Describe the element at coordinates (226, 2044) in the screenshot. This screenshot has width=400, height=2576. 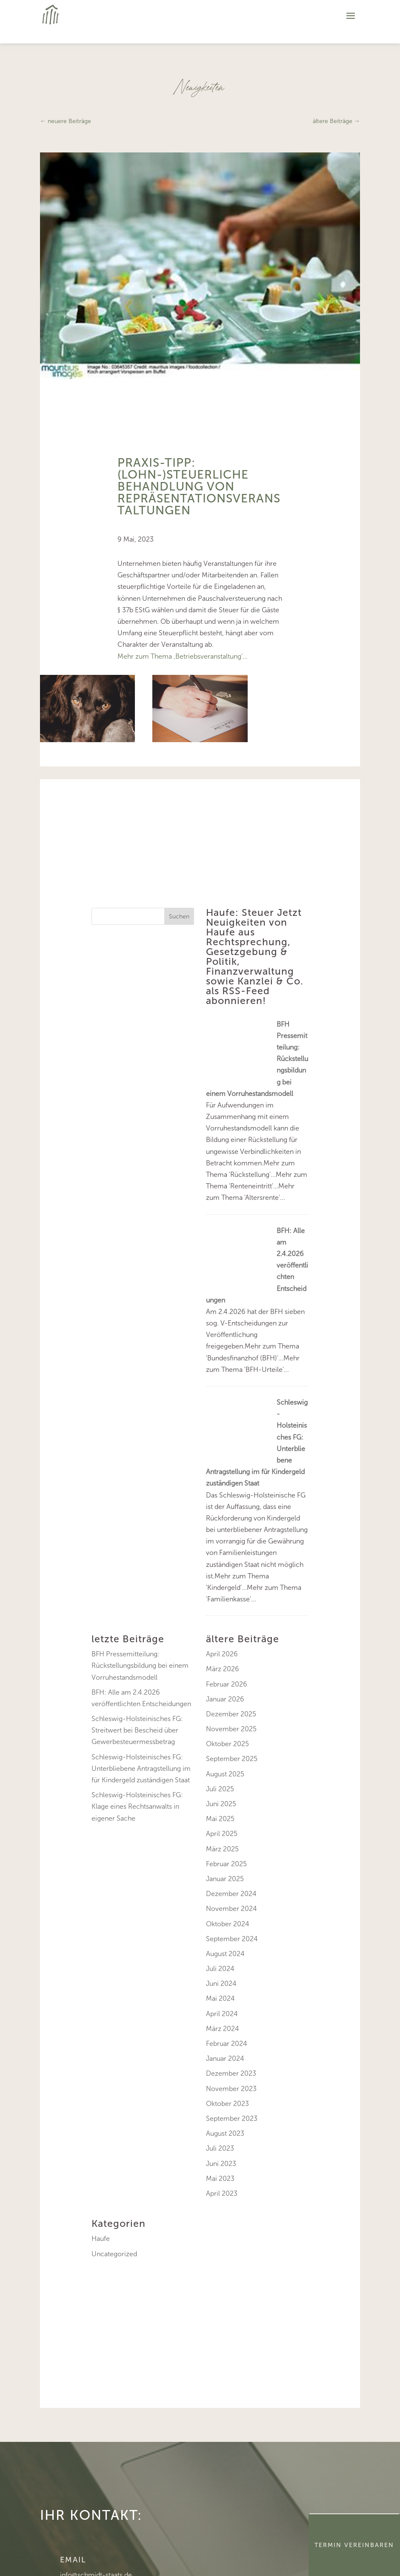
I see `Februar 2024` at that location.